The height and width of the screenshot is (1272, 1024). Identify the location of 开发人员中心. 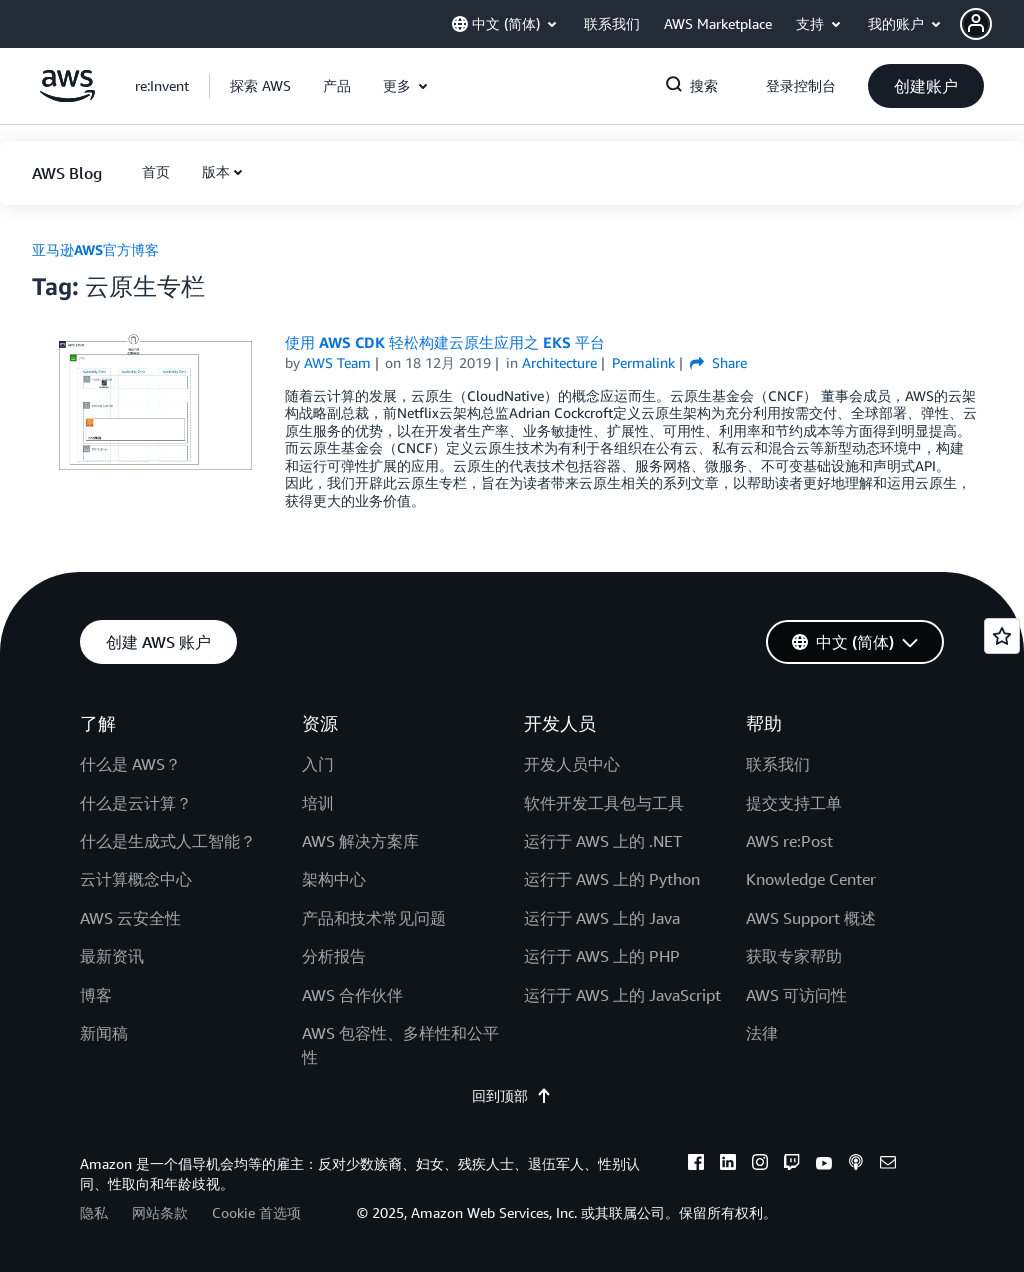
(572, 764).